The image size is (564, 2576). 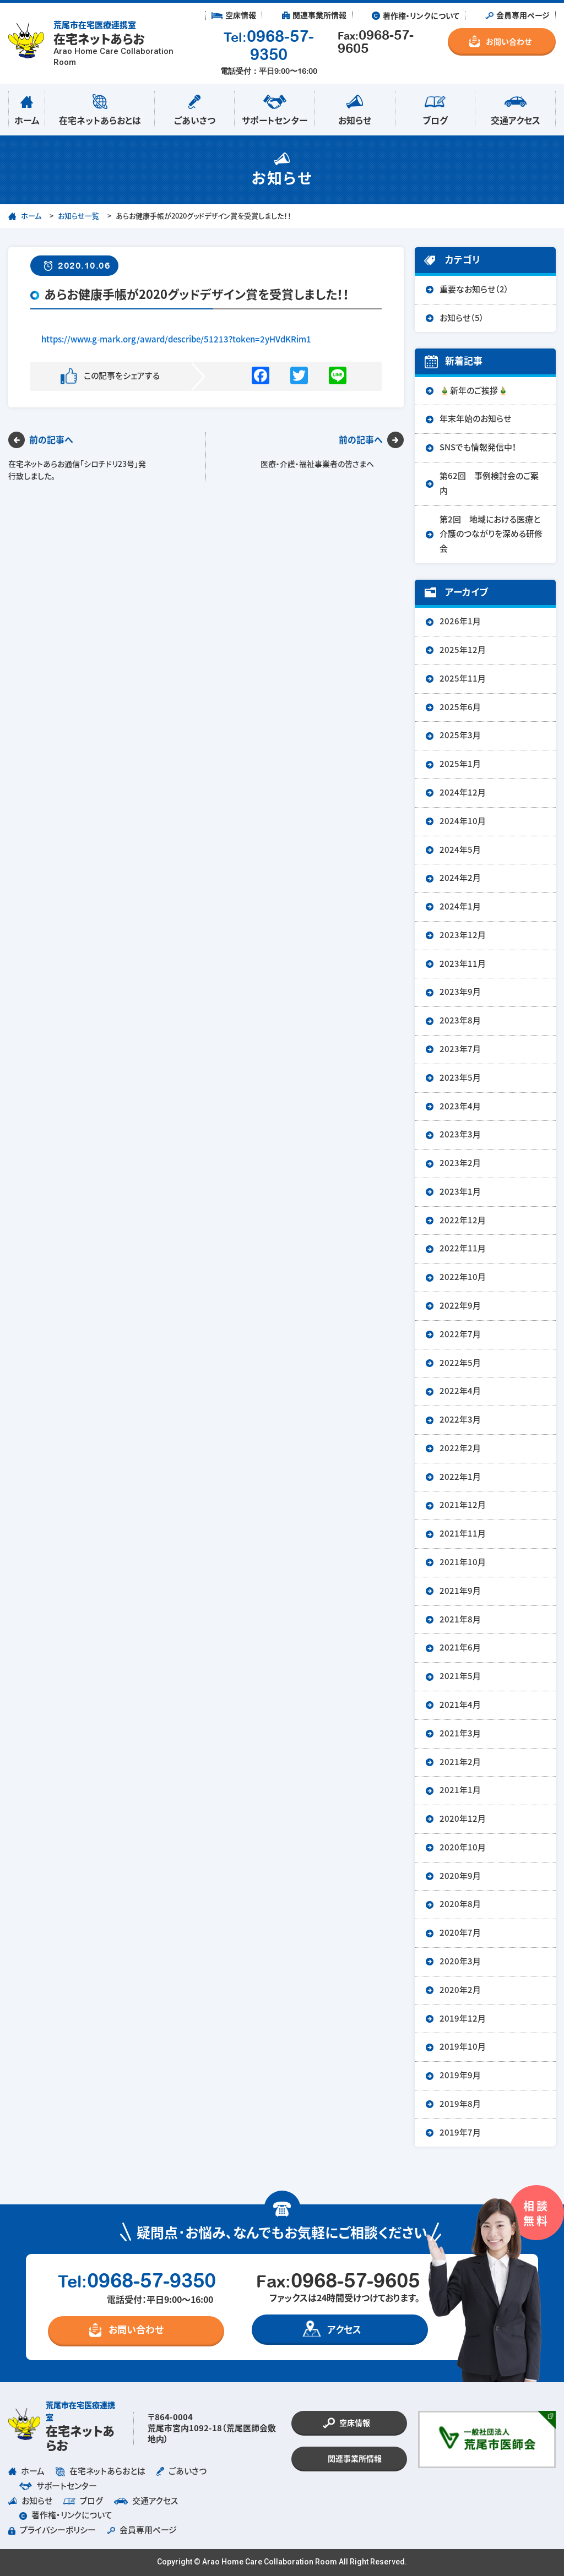 I want to click on 2023年7月, so click(x=460, y=1049).